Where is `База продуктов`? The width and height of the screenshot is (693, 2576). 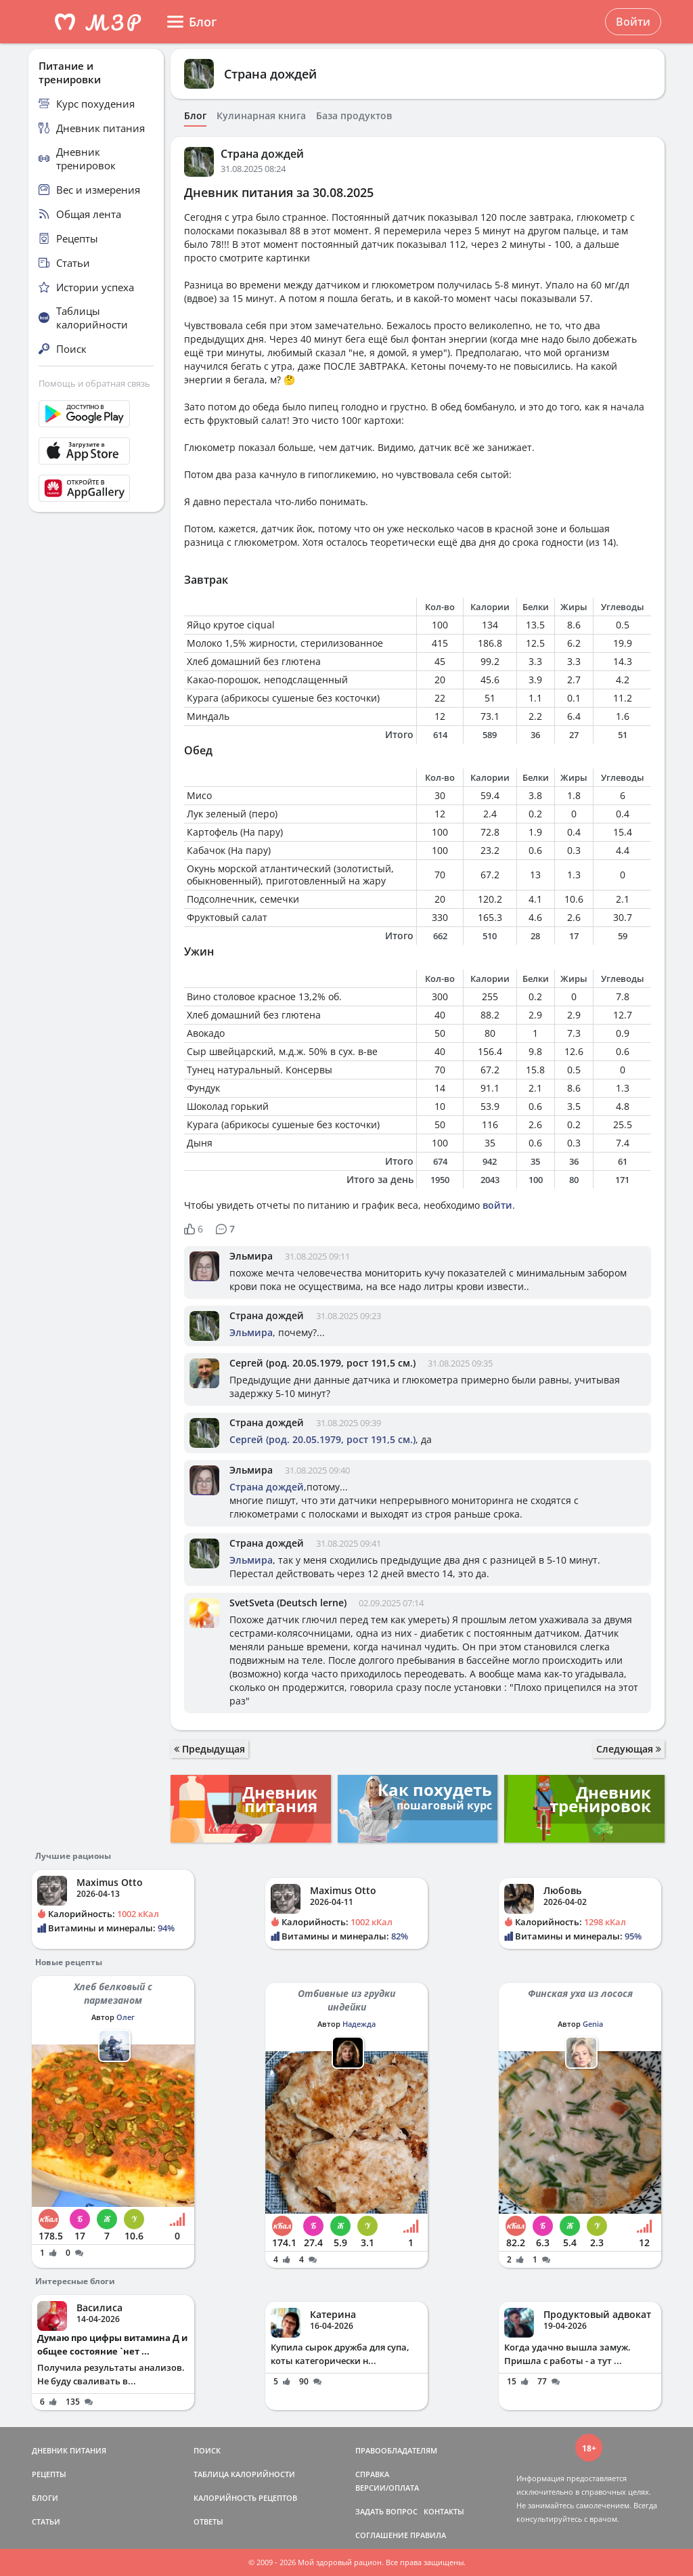 База продуктов is located at coordinates (354, 116).